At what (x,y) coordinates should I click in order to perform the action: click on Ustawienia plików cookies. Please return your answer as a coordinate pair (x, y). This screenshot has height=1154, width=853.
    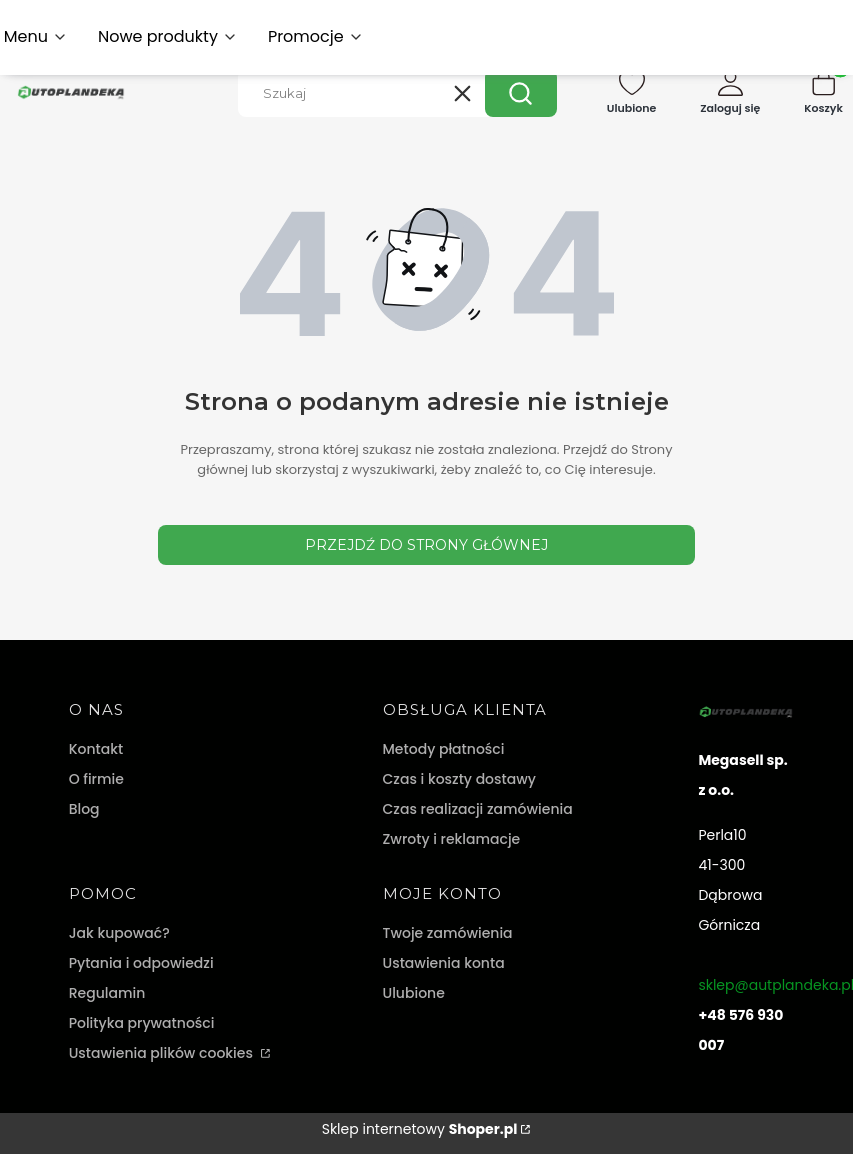
    Looking at the image, I should click on (163, 1053).